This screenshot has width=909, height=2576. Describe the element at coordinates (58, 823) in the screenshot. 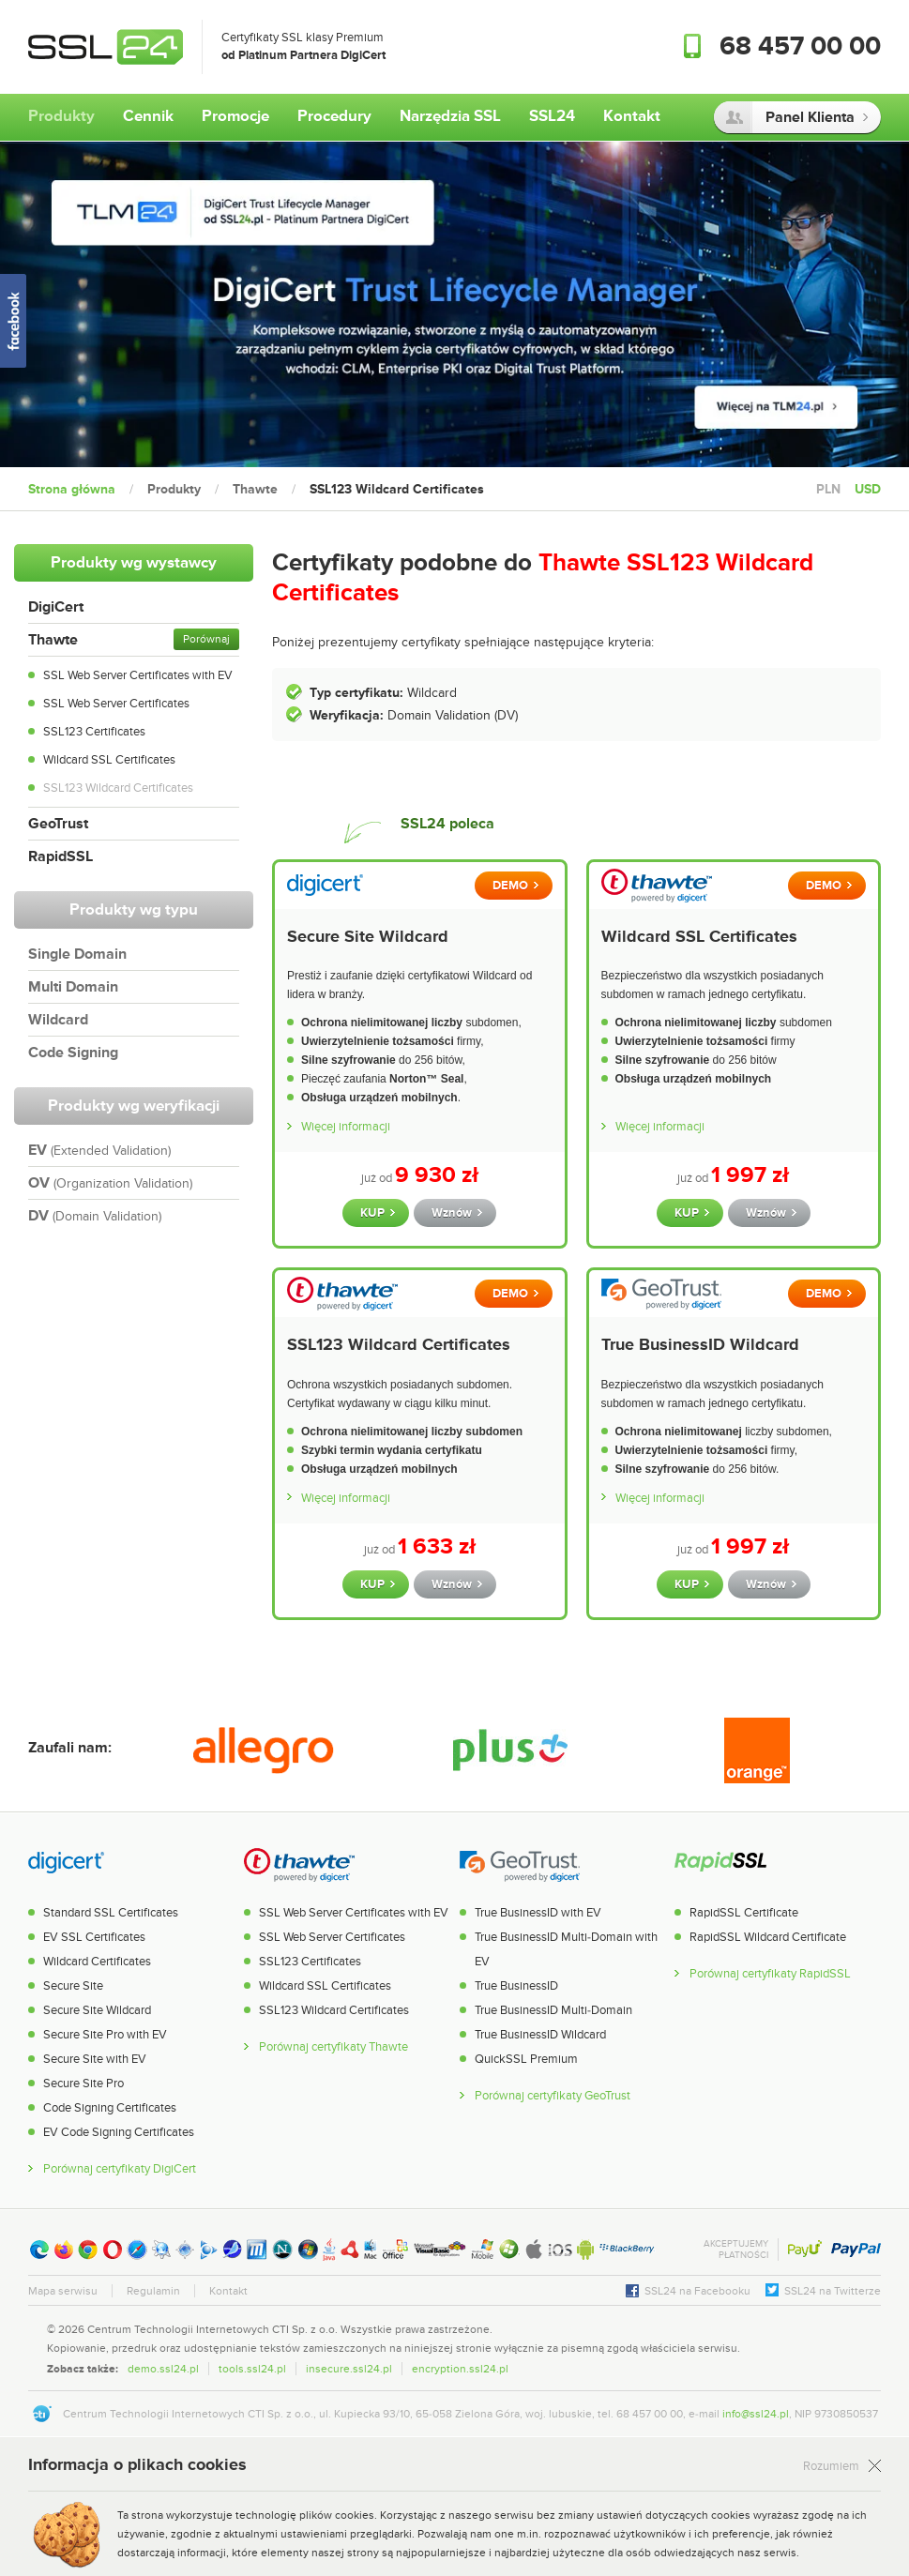

I see `GeoTrust` at that location.